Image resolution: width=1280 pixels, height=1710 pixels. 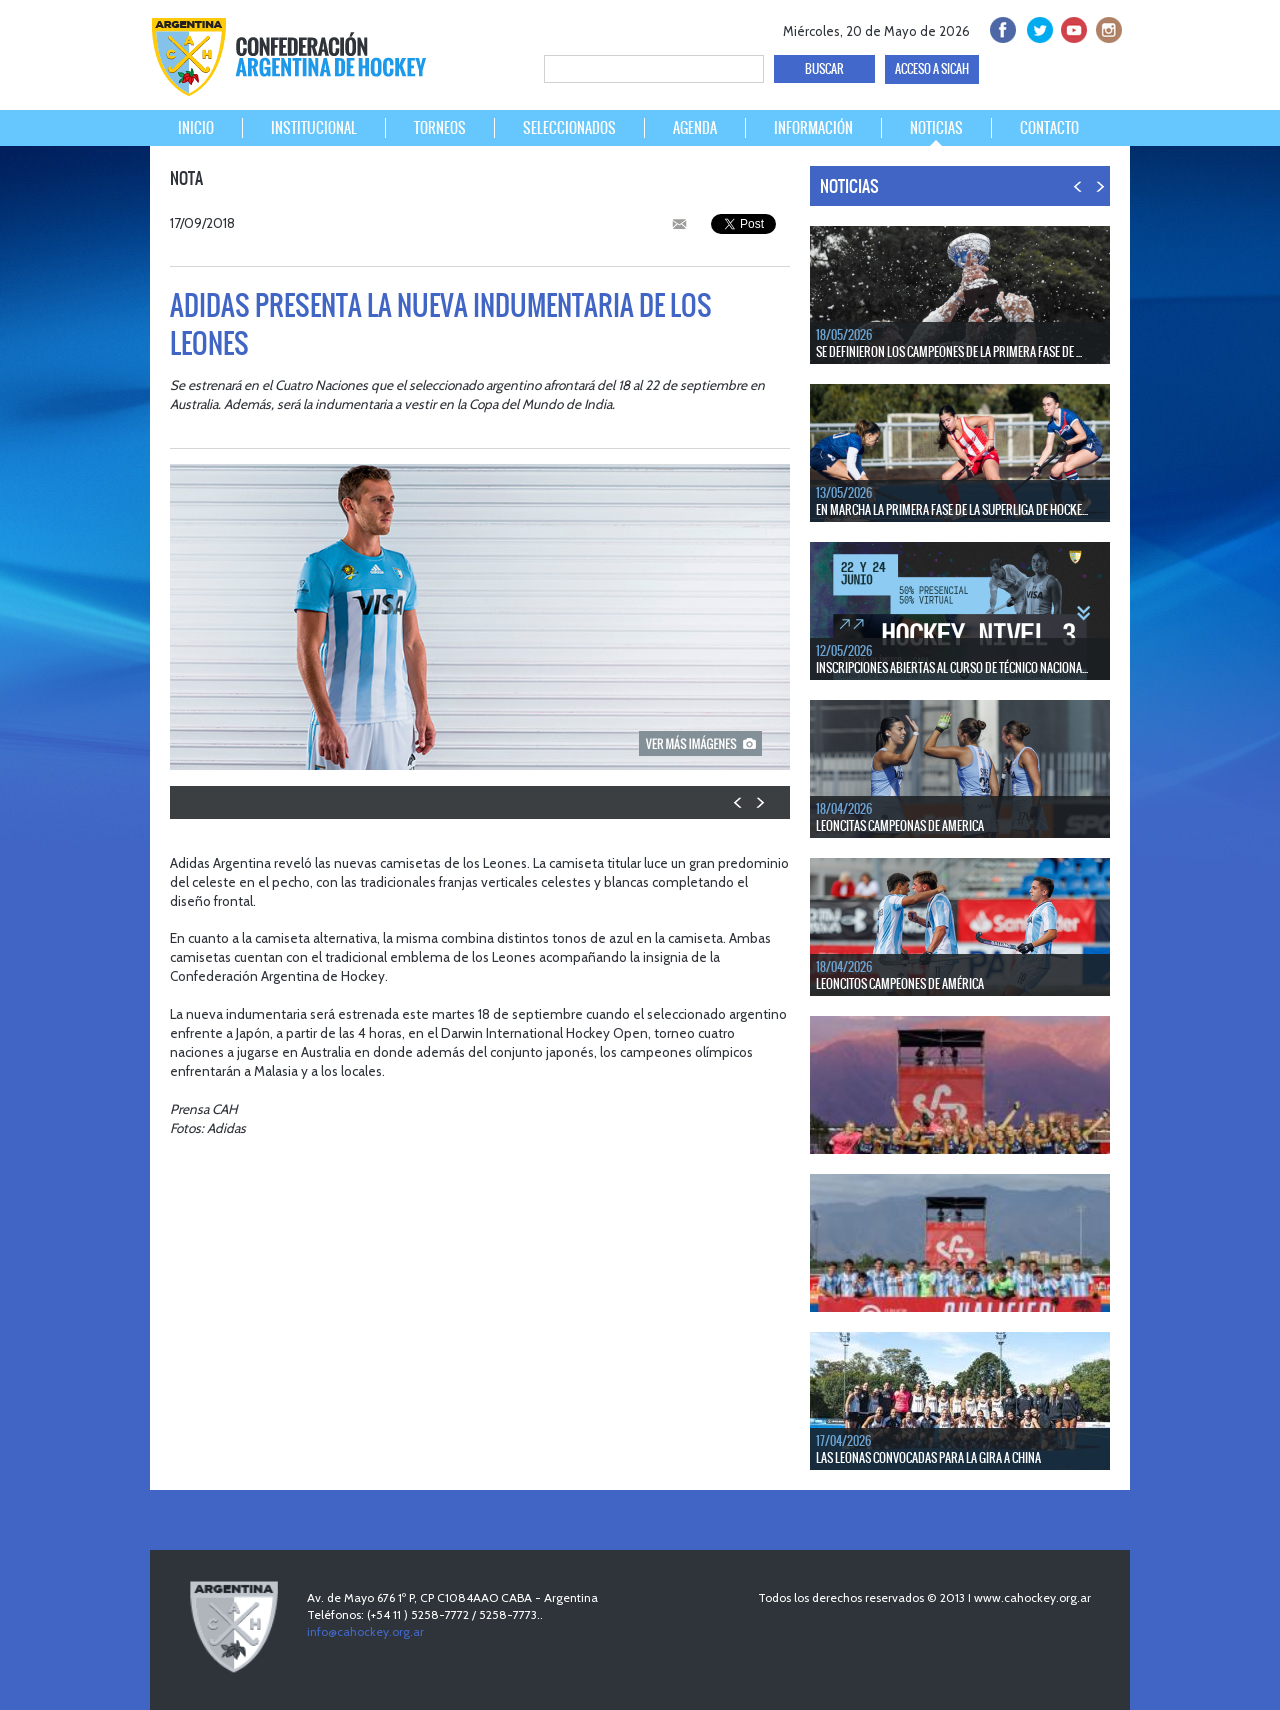 I want to click on Youtube, so click(x=1071, y=27).